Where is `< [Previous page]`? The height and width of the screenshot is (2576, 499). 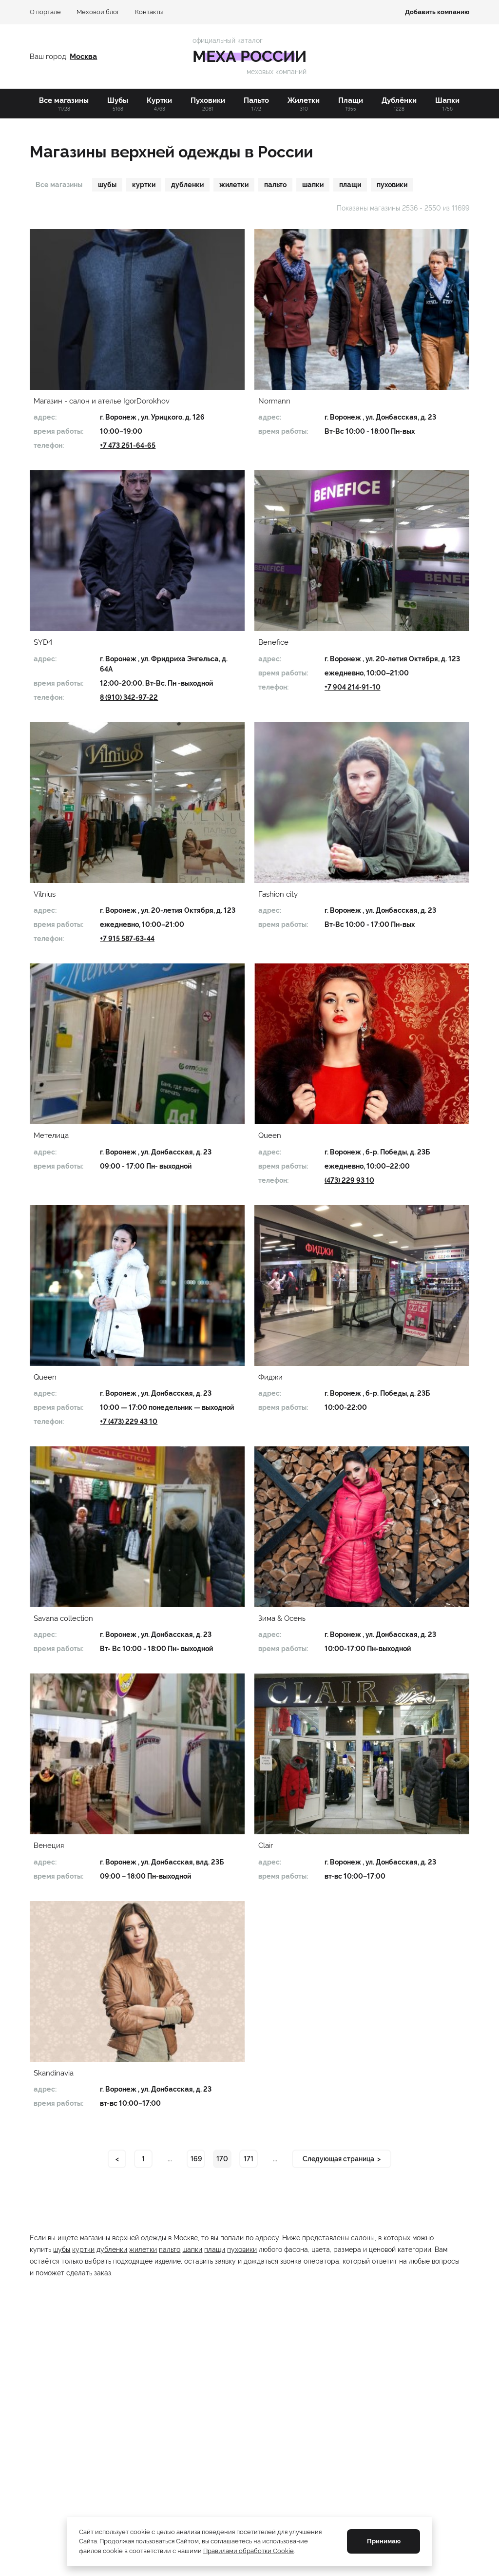 < [Previous page] is located at coordinates (117, 2159).